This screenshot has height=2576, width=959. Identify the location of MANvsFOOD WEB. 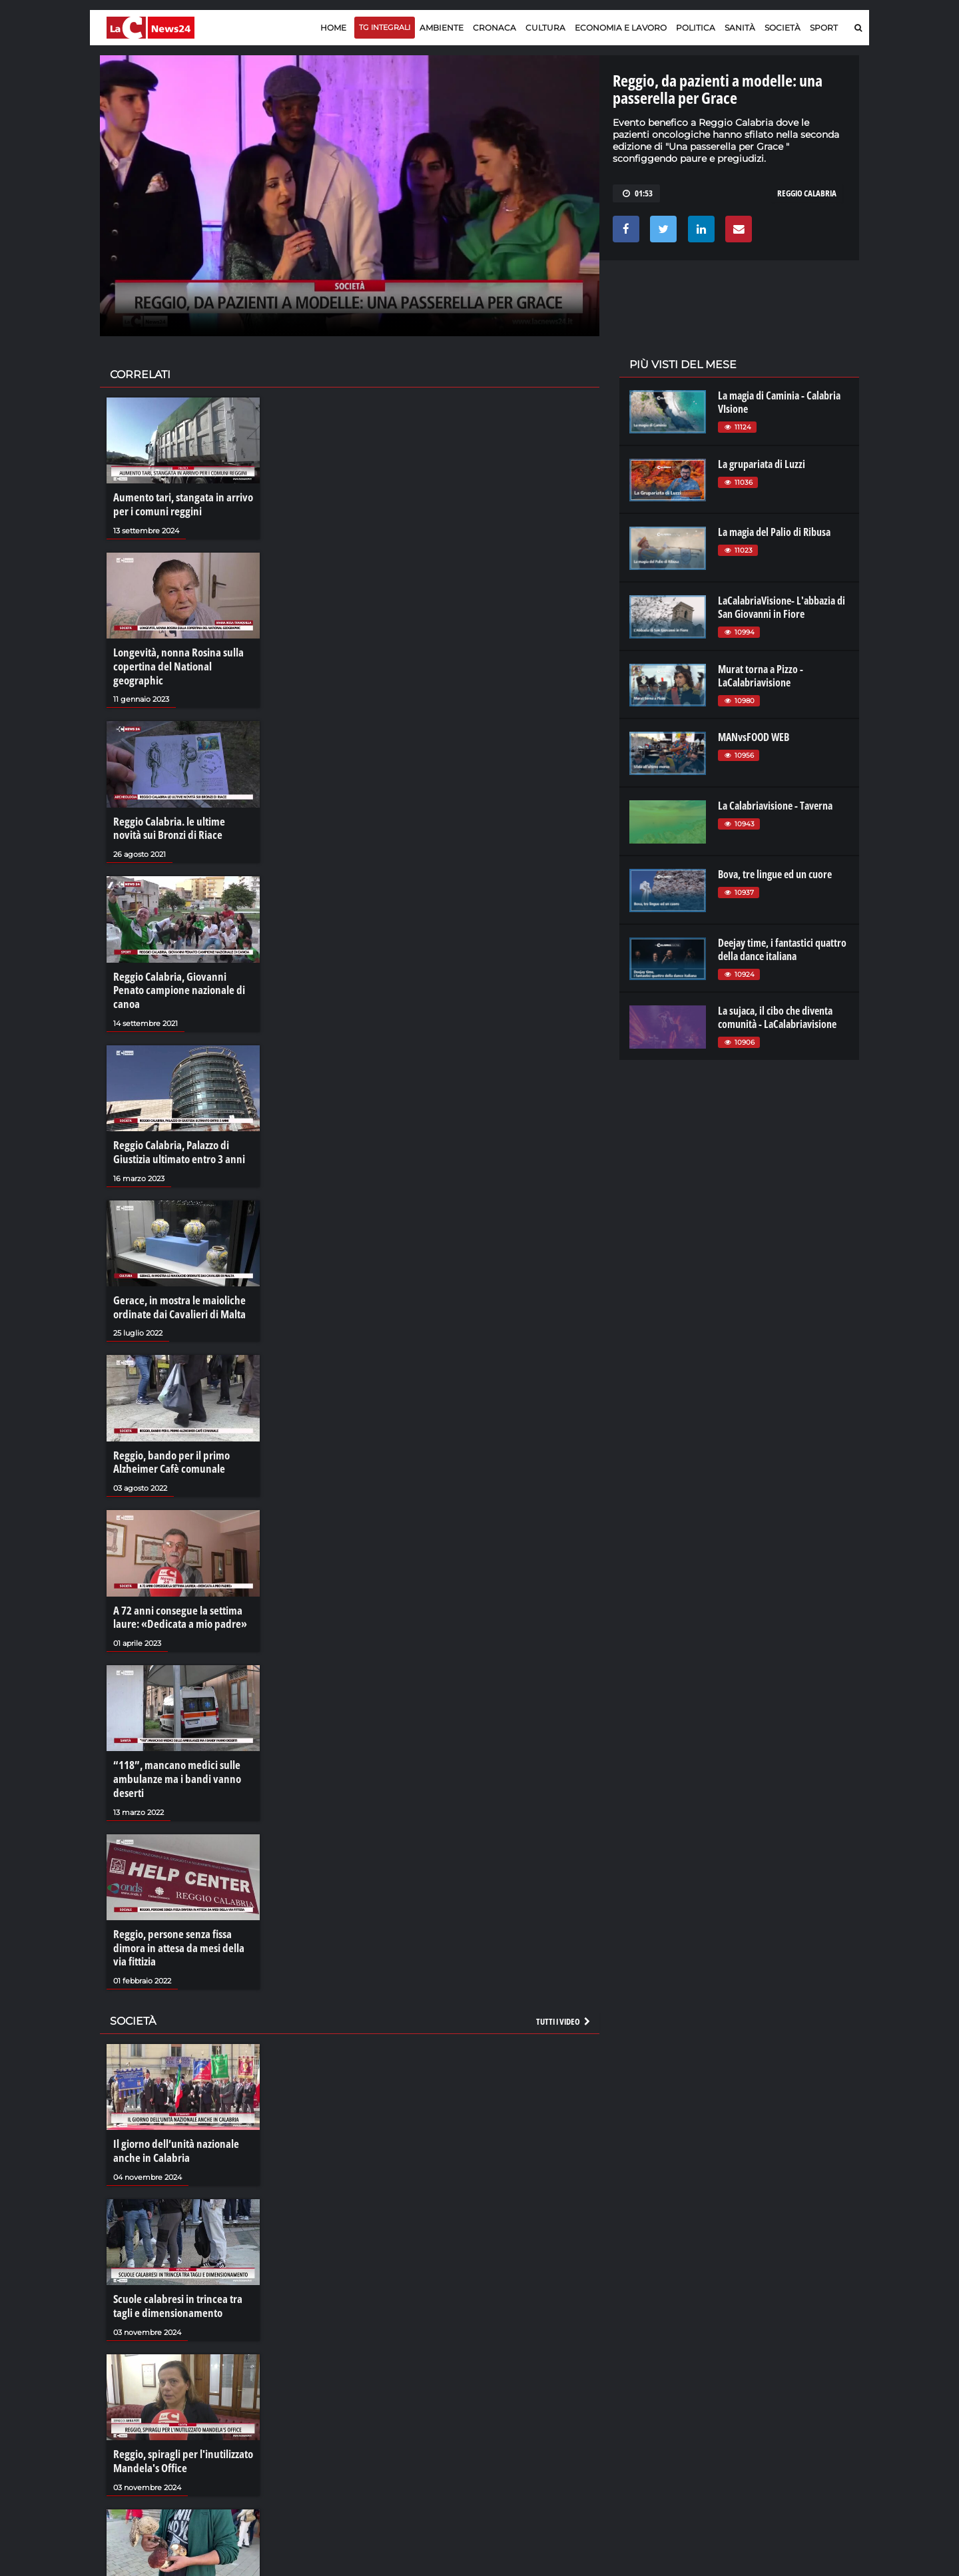
(753, 737).